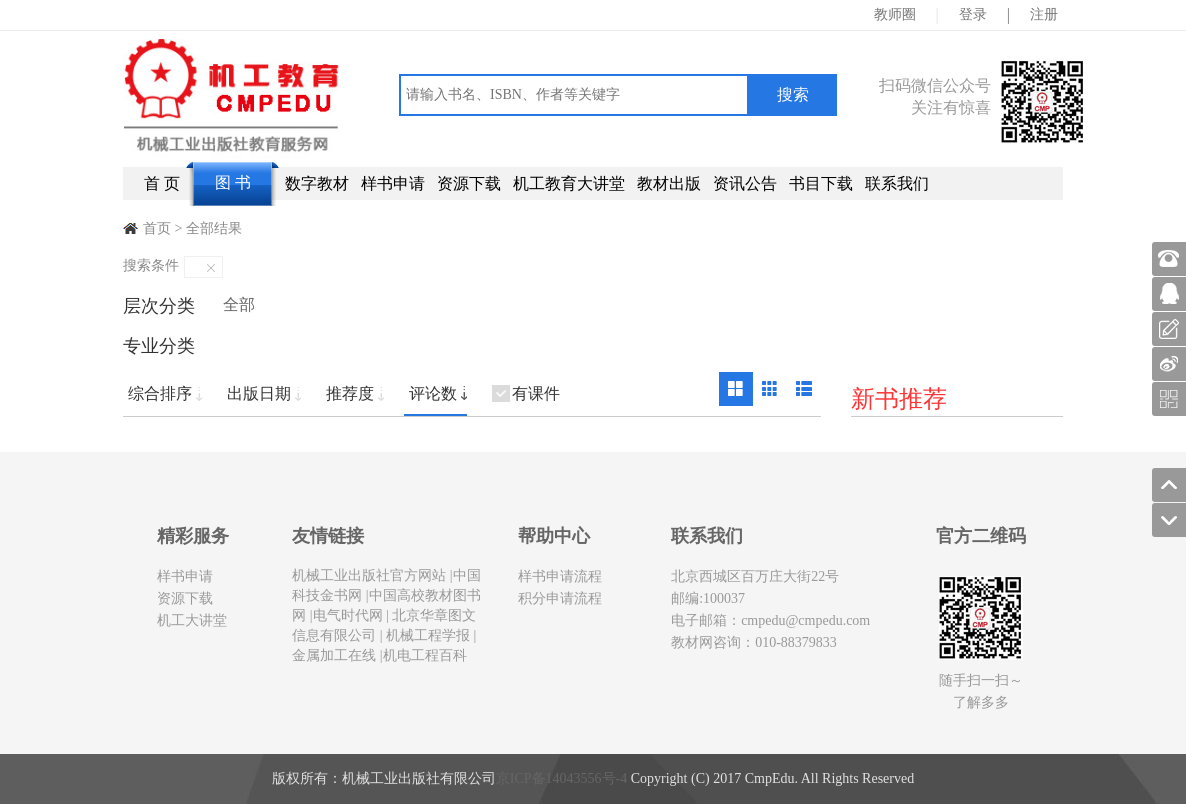  I want to click on 登录, so click(973, 14).